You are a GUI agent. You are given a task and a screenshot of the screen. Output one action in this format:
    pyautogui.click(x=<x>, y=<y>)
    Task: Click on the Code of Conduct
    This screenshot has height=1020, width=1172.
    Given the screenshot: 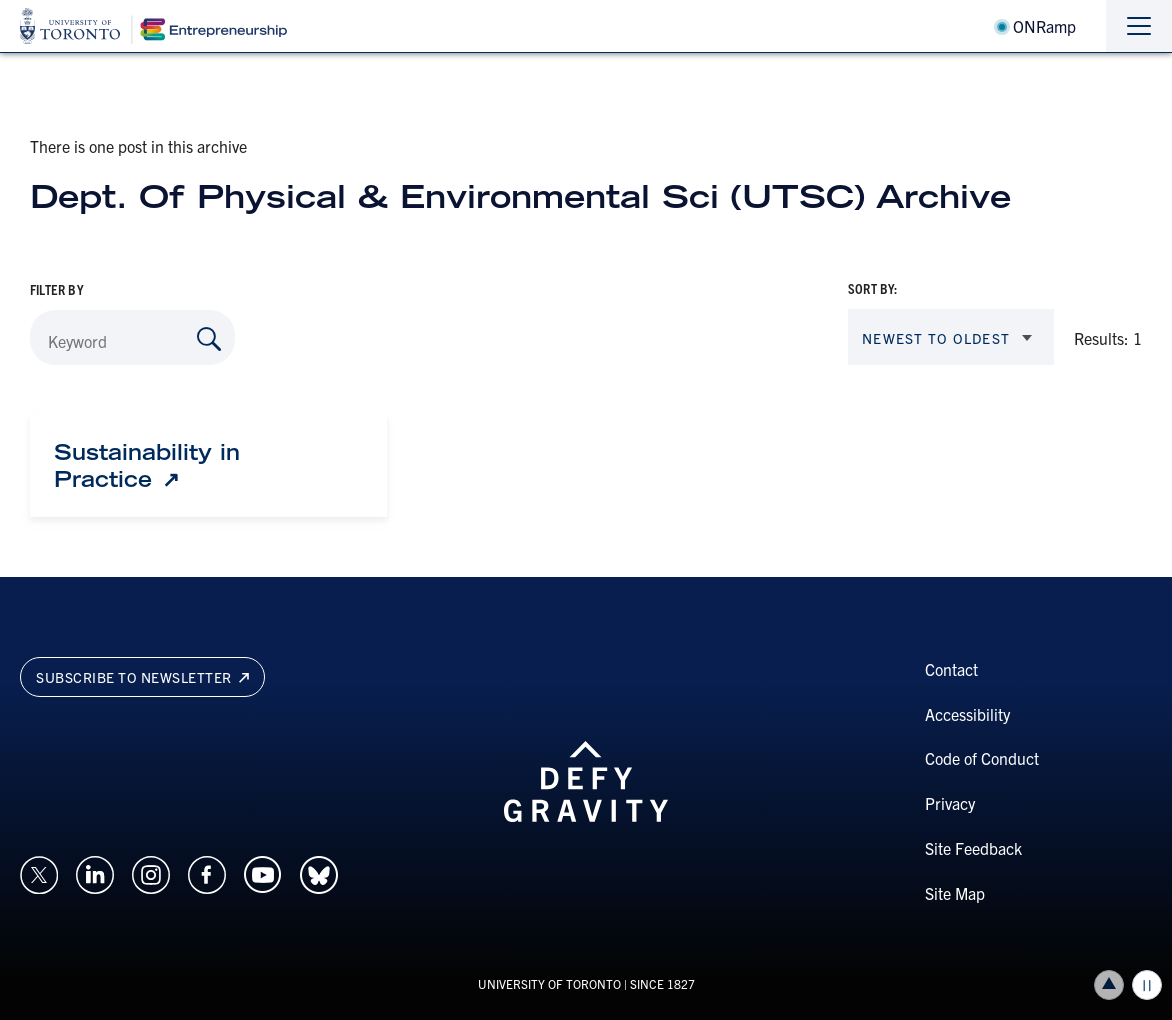 What is the action you would take?
    pyautogui.click(x=982, y=758)
    